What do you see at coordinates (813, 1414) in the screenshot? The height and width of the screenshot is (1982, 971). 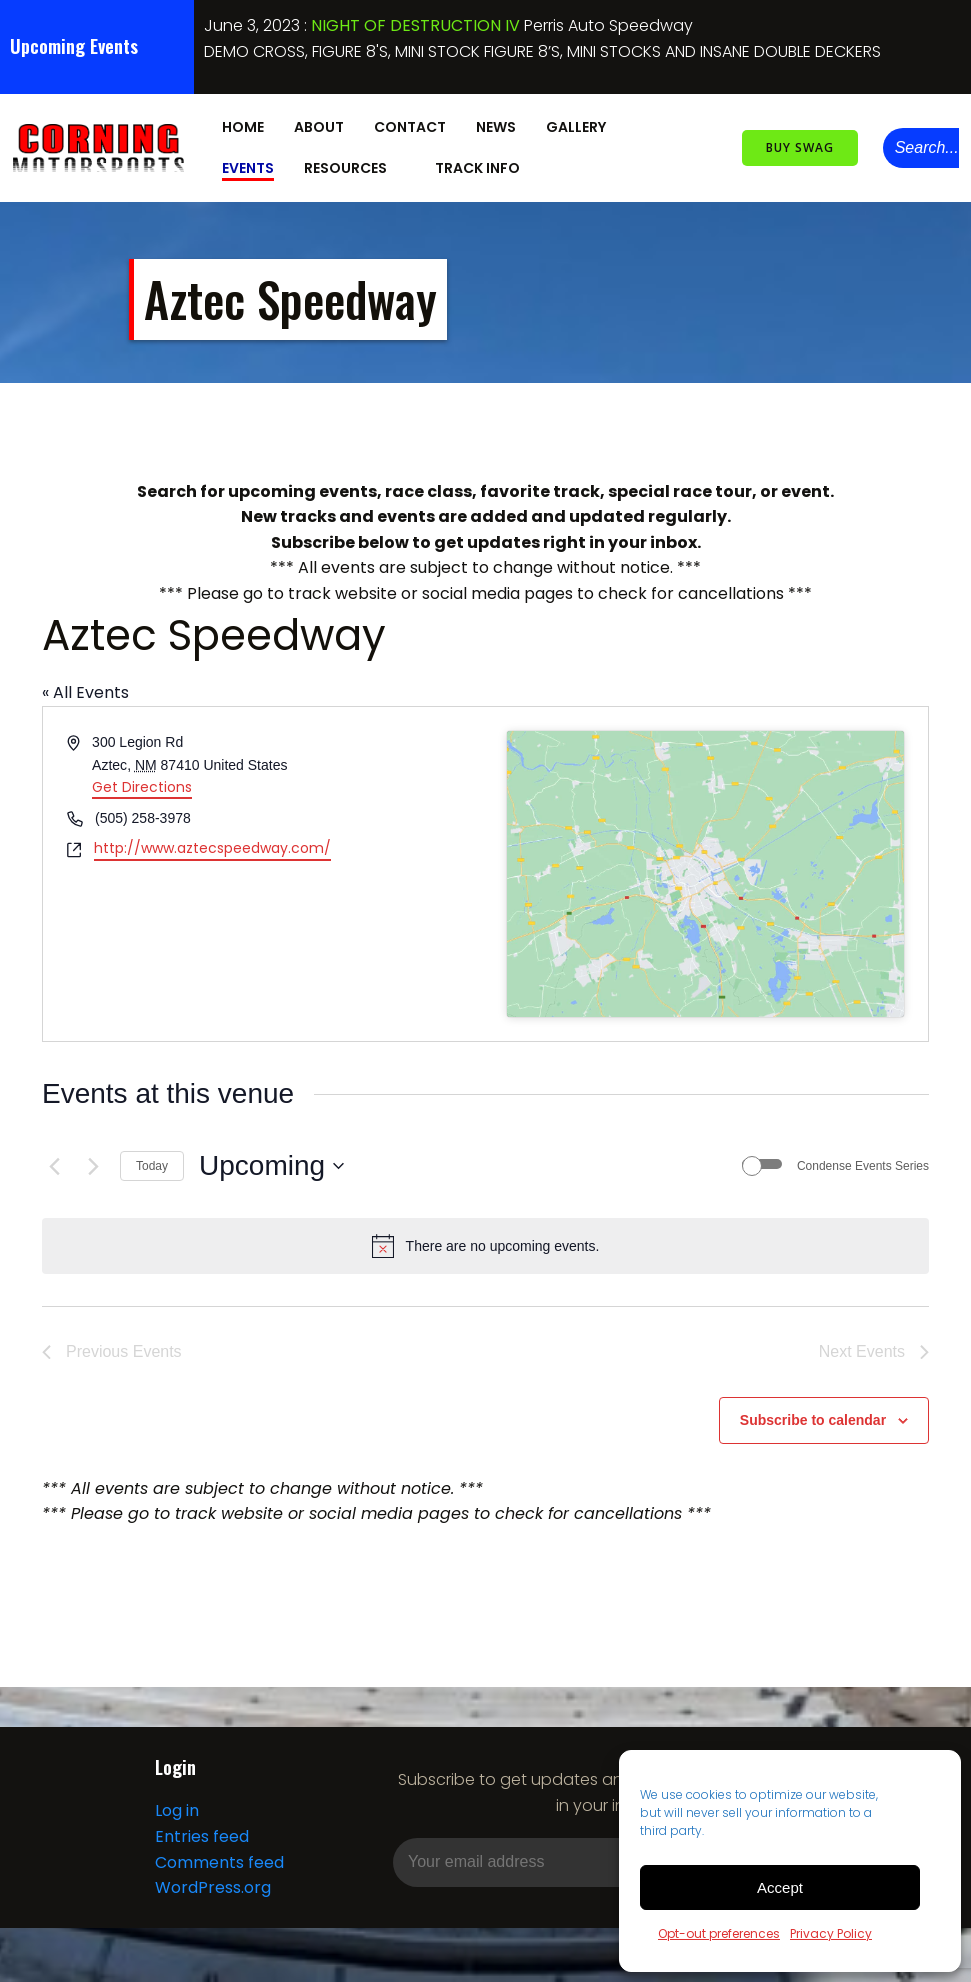 I see `Subscribe to calendar` at bounding box center [813, 1414].